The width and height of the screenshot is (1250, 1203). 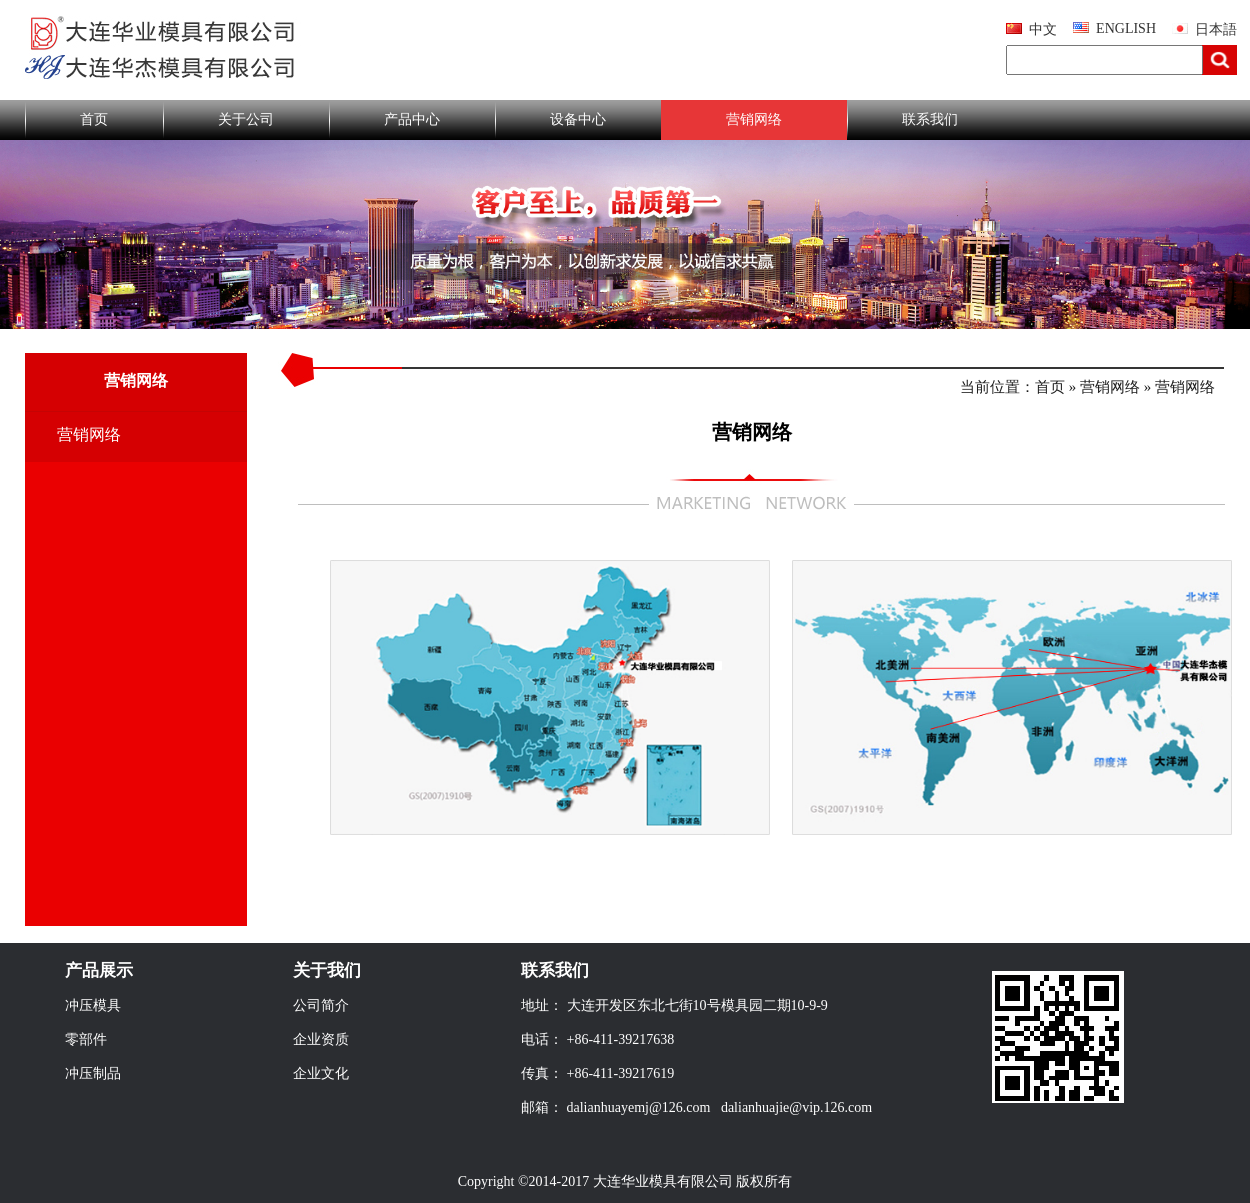 I want to click on 企业资质, so click(x=321, y=1039).